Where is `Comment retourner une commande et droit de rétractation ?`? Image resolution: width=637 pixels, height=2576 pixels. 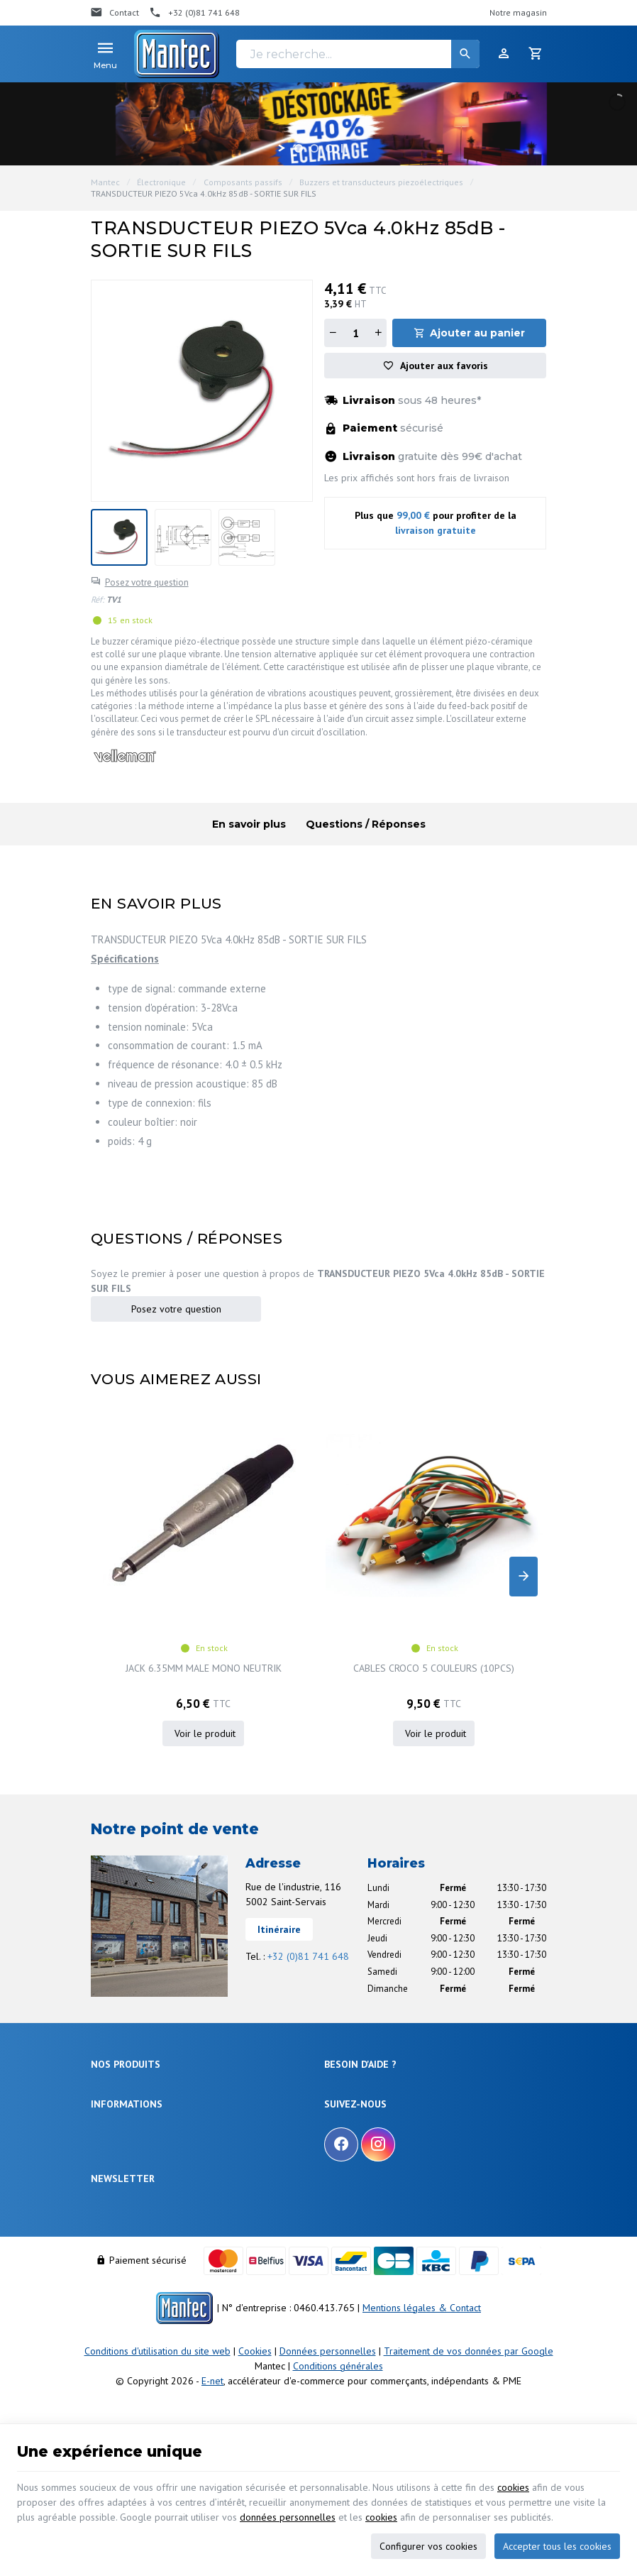
Comment retourner une commande et droit de rétractation ? is located at coordinates (415, 2051).